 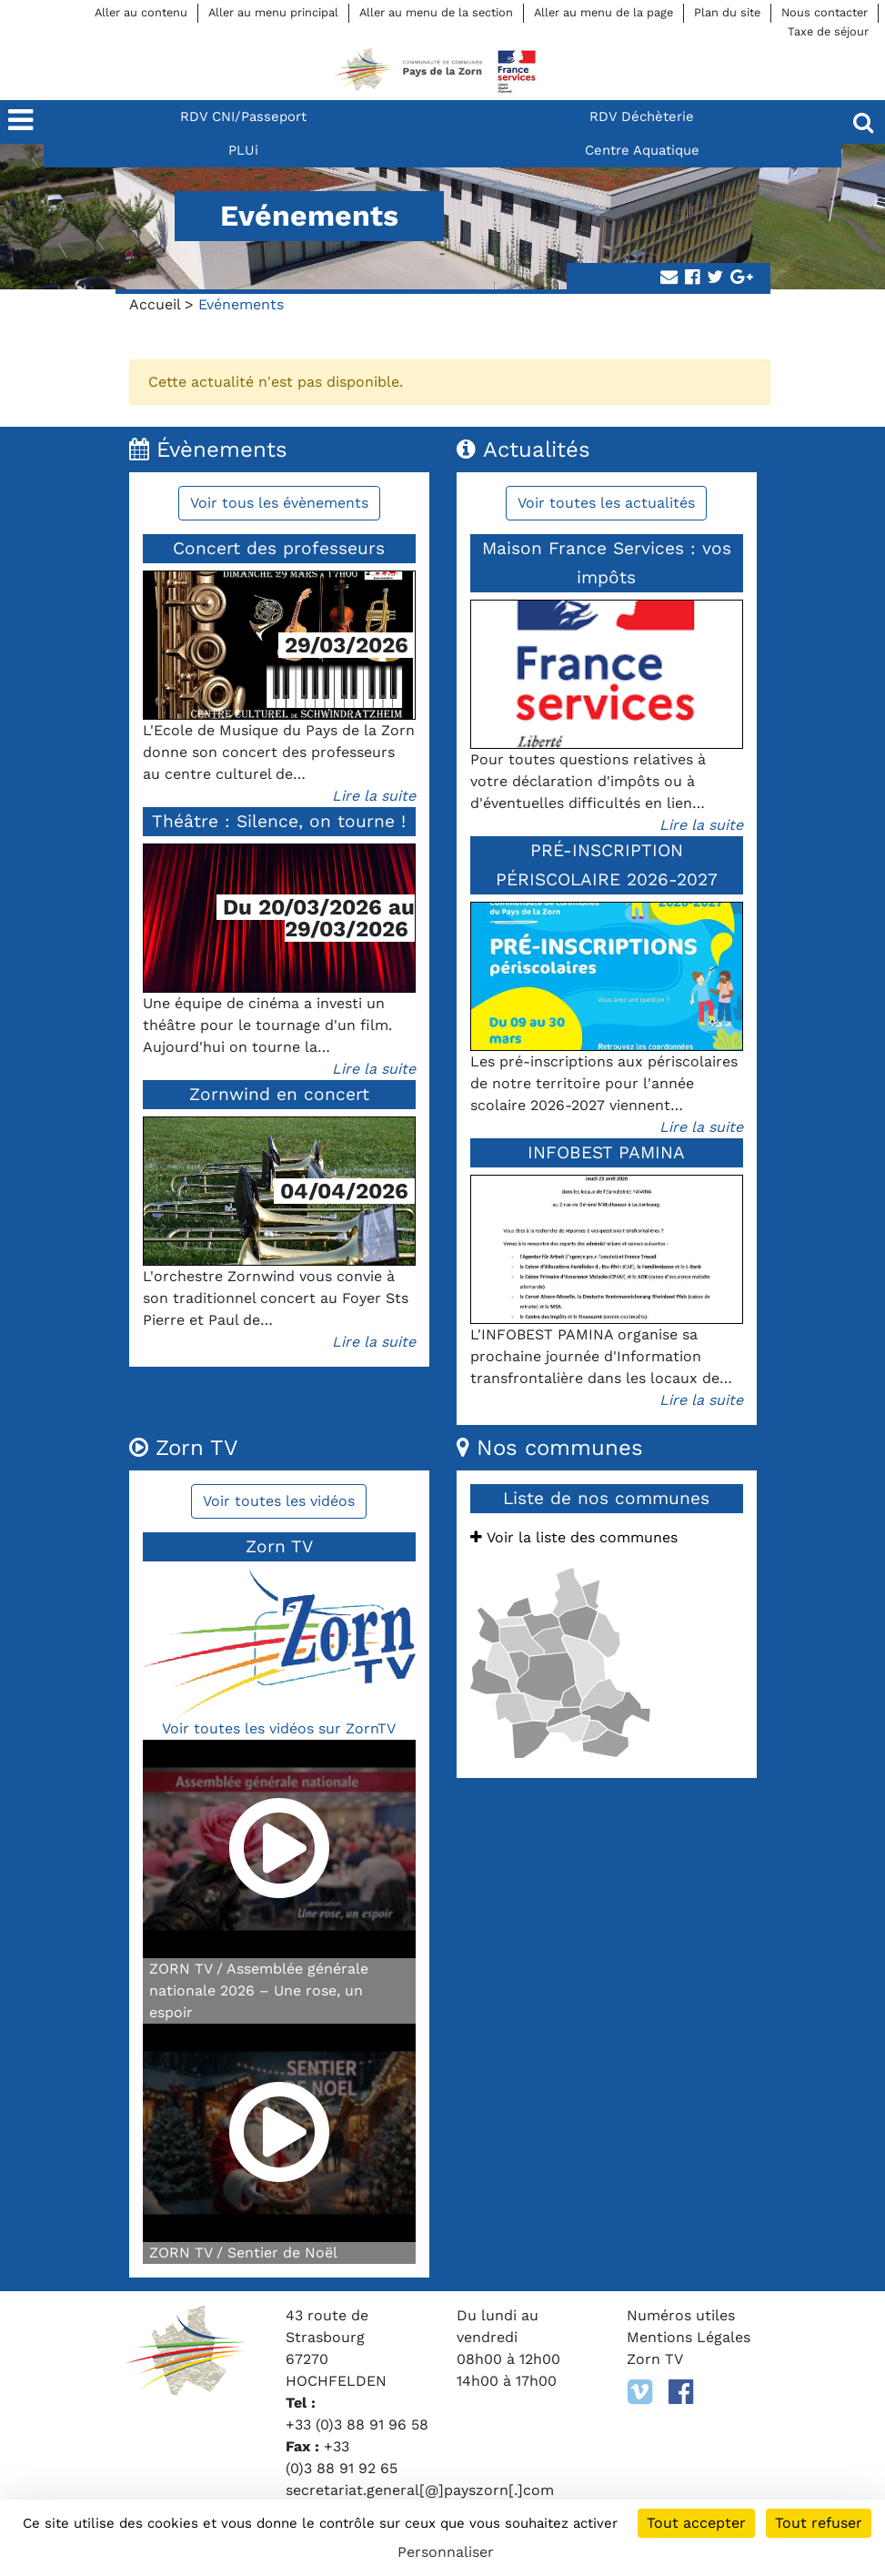 I want to click on Aller au menu de la section, so click(x=436, y=12).